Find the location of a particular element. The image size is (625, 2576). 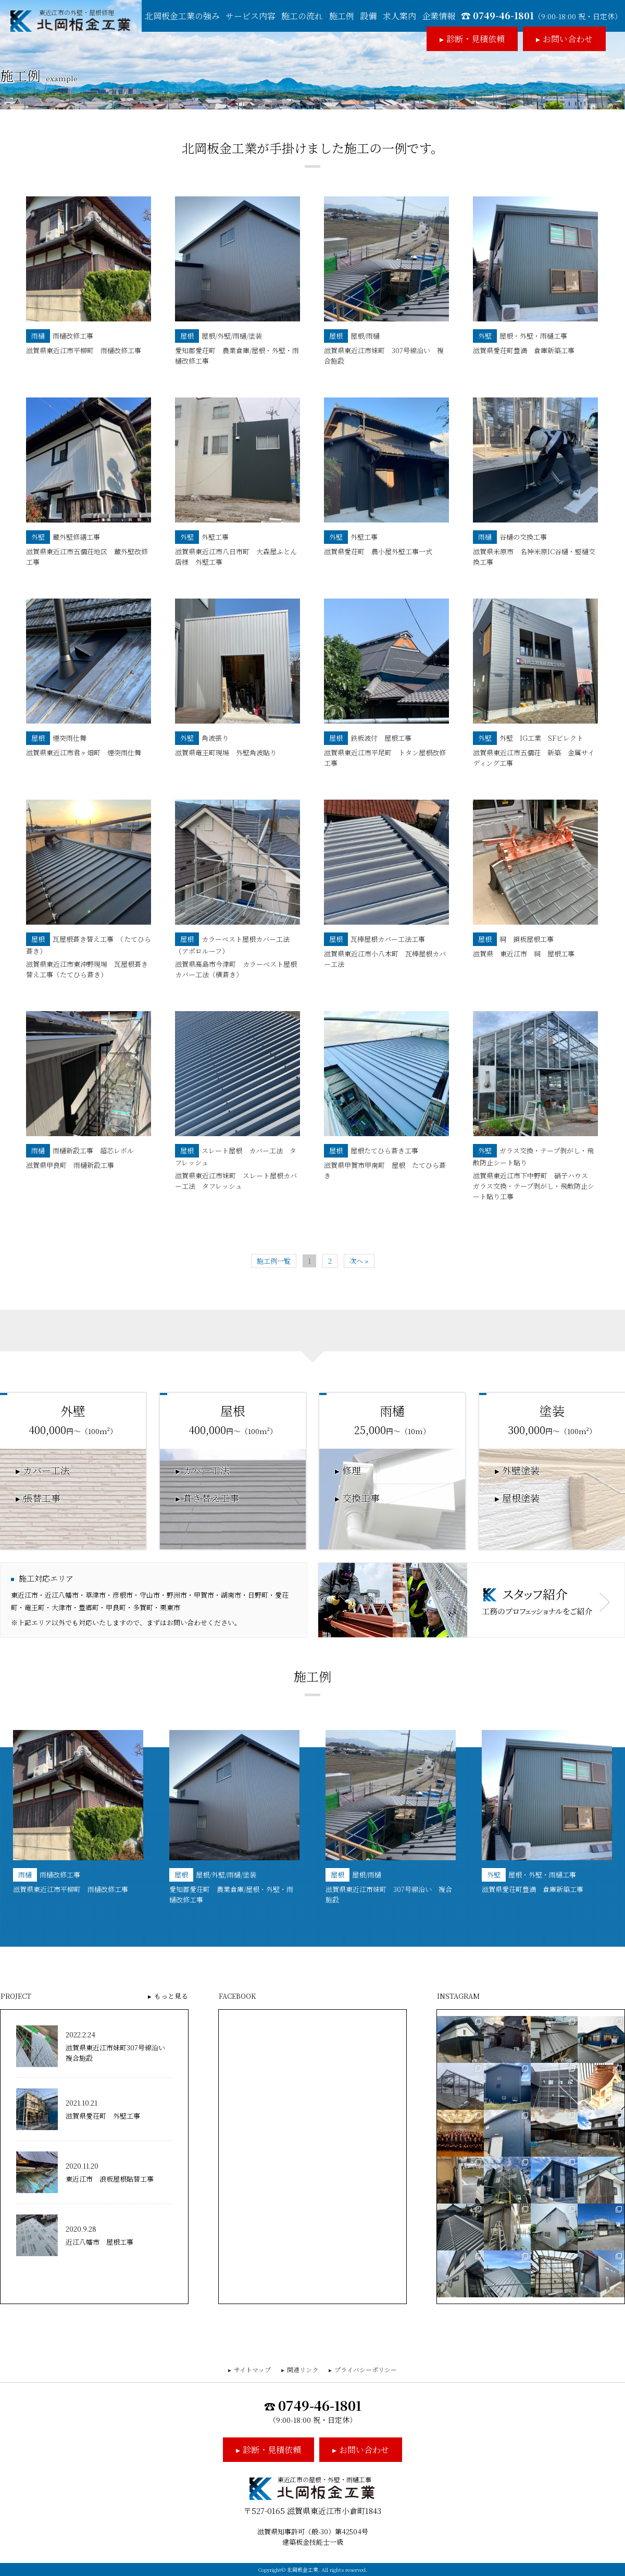

北岡板金工業の強み is located at coordinates (182, 16).